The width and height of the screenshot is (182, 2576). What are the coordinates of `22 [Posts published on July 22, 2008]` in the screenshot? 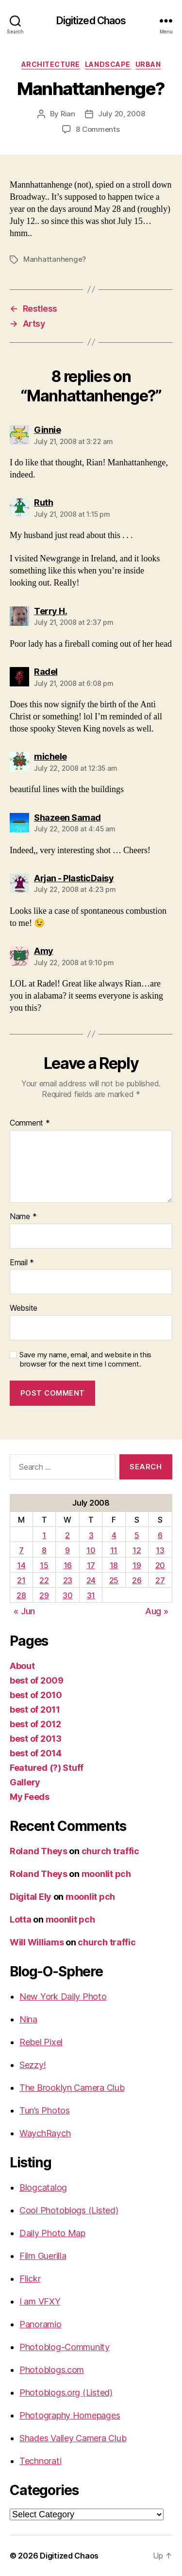 It's located at (44, 1580).